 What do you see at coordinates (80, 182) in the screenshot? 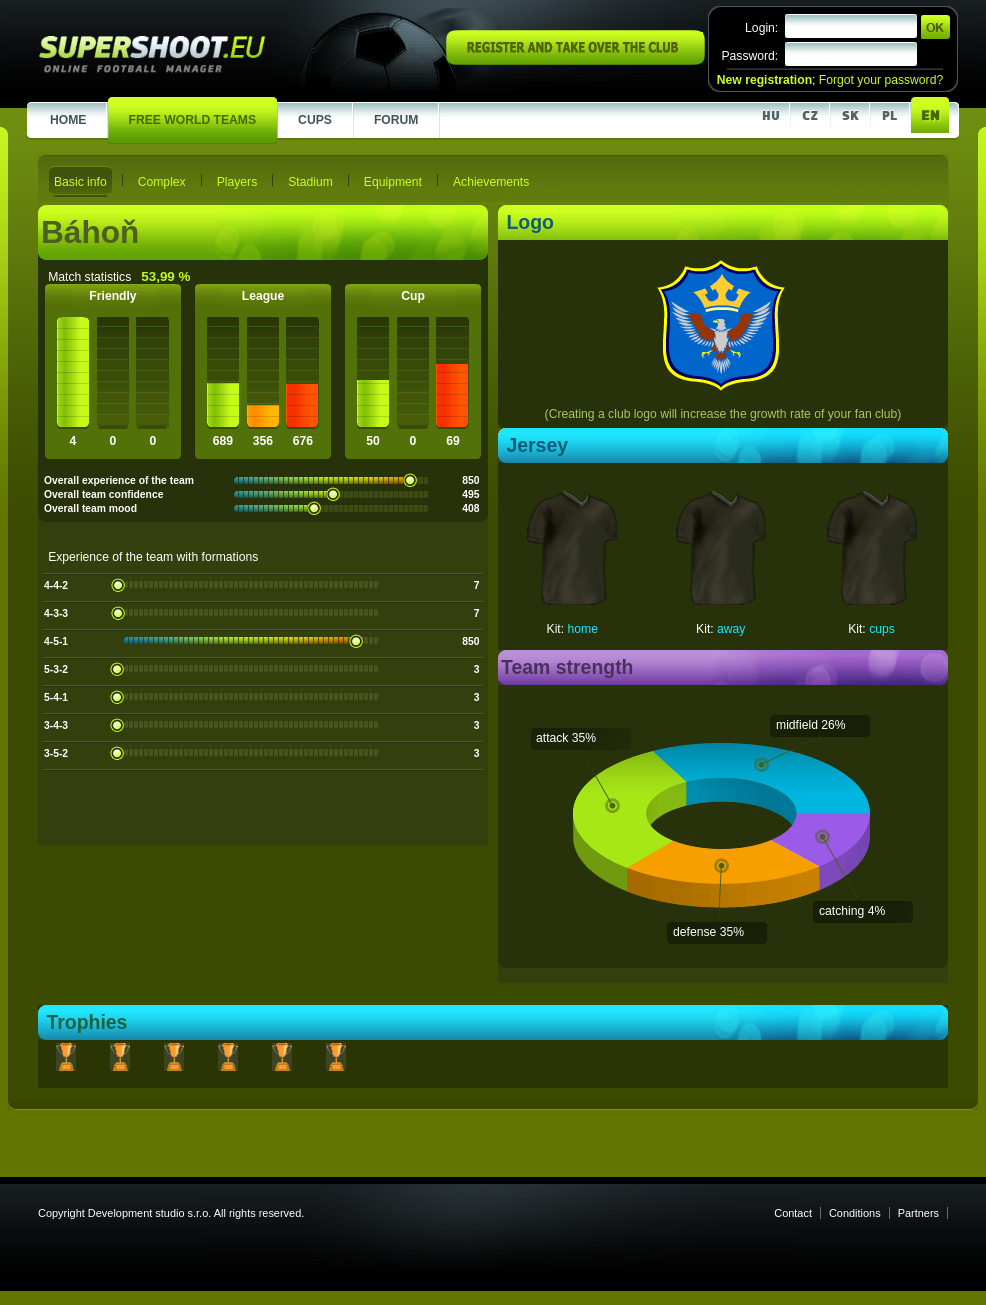
I see `Basic info` at bounding box center [80, 182].